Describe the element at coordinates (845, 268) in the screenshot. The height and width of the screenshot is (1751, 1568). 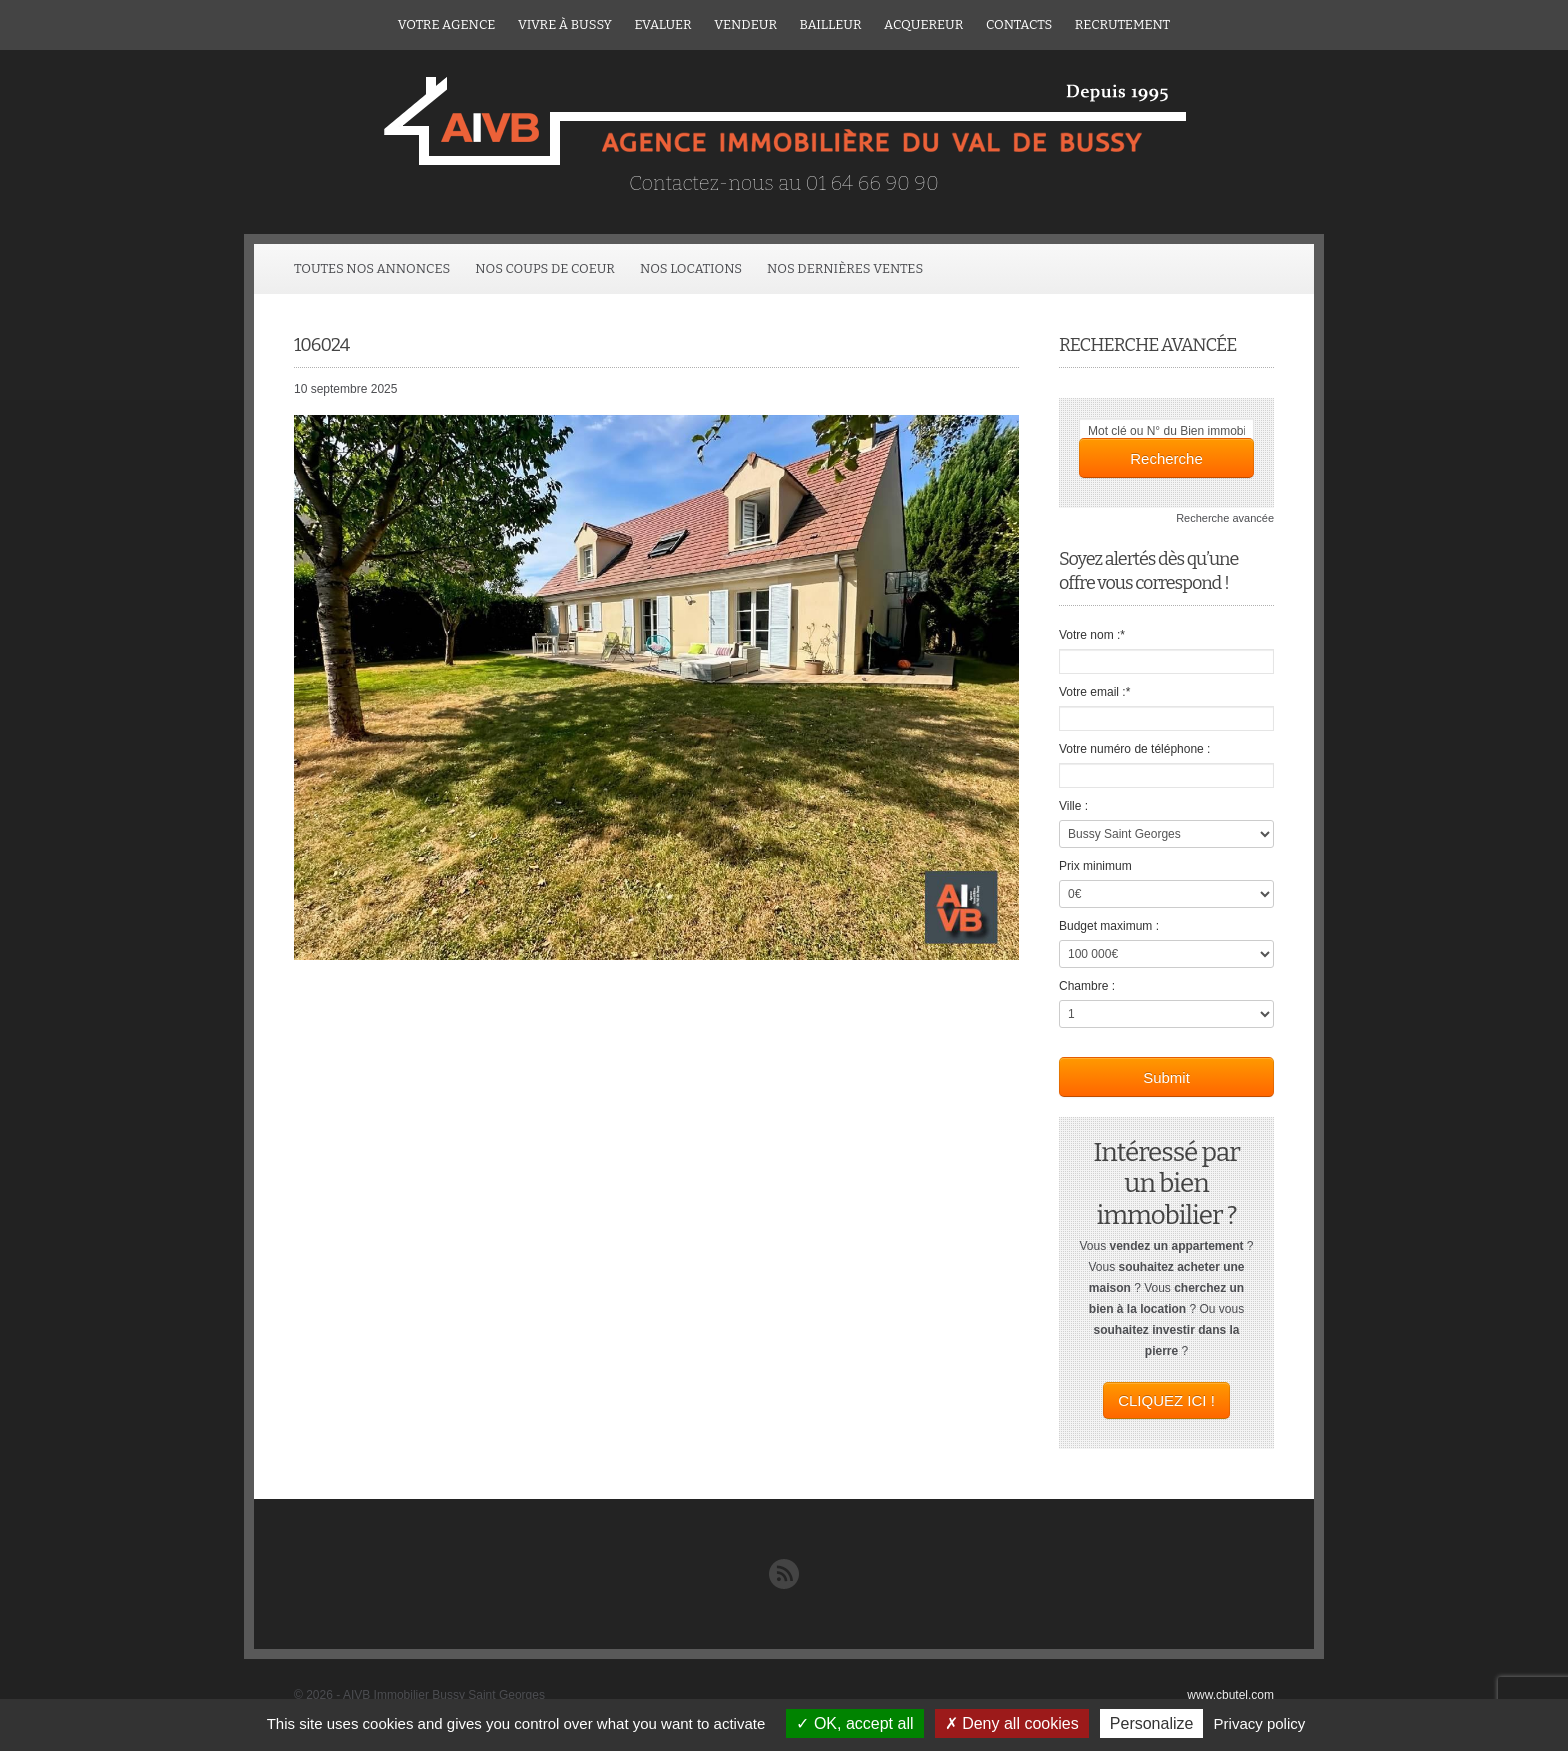
I see `Nos dernières ventes` at that location.